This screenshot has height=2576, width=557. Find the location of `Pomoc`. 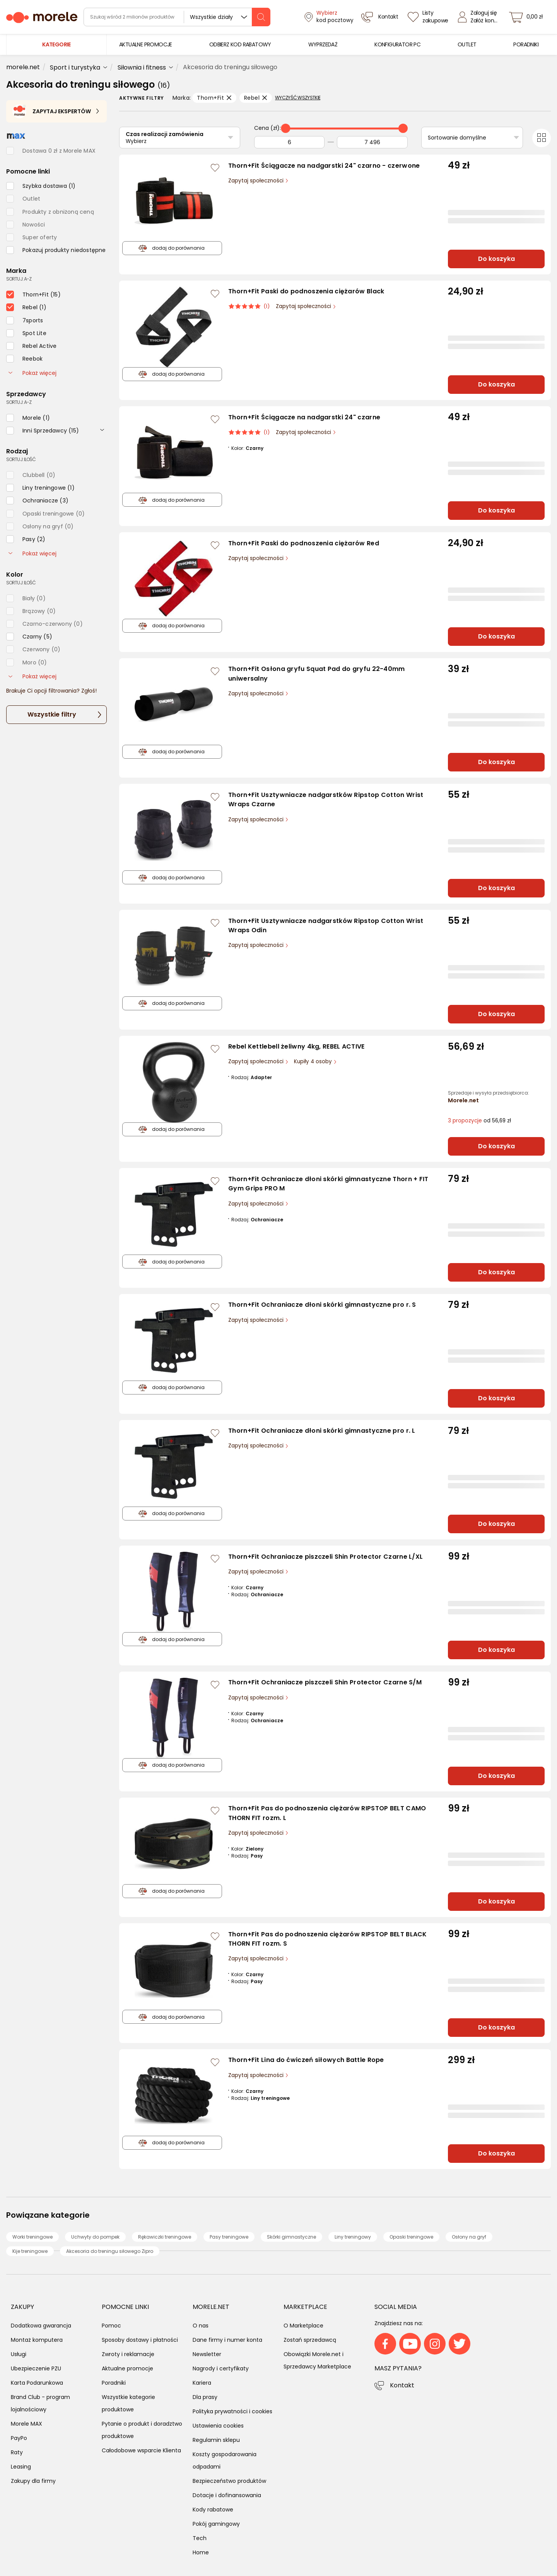

Pomoc is located at coordinates (111, 2325).